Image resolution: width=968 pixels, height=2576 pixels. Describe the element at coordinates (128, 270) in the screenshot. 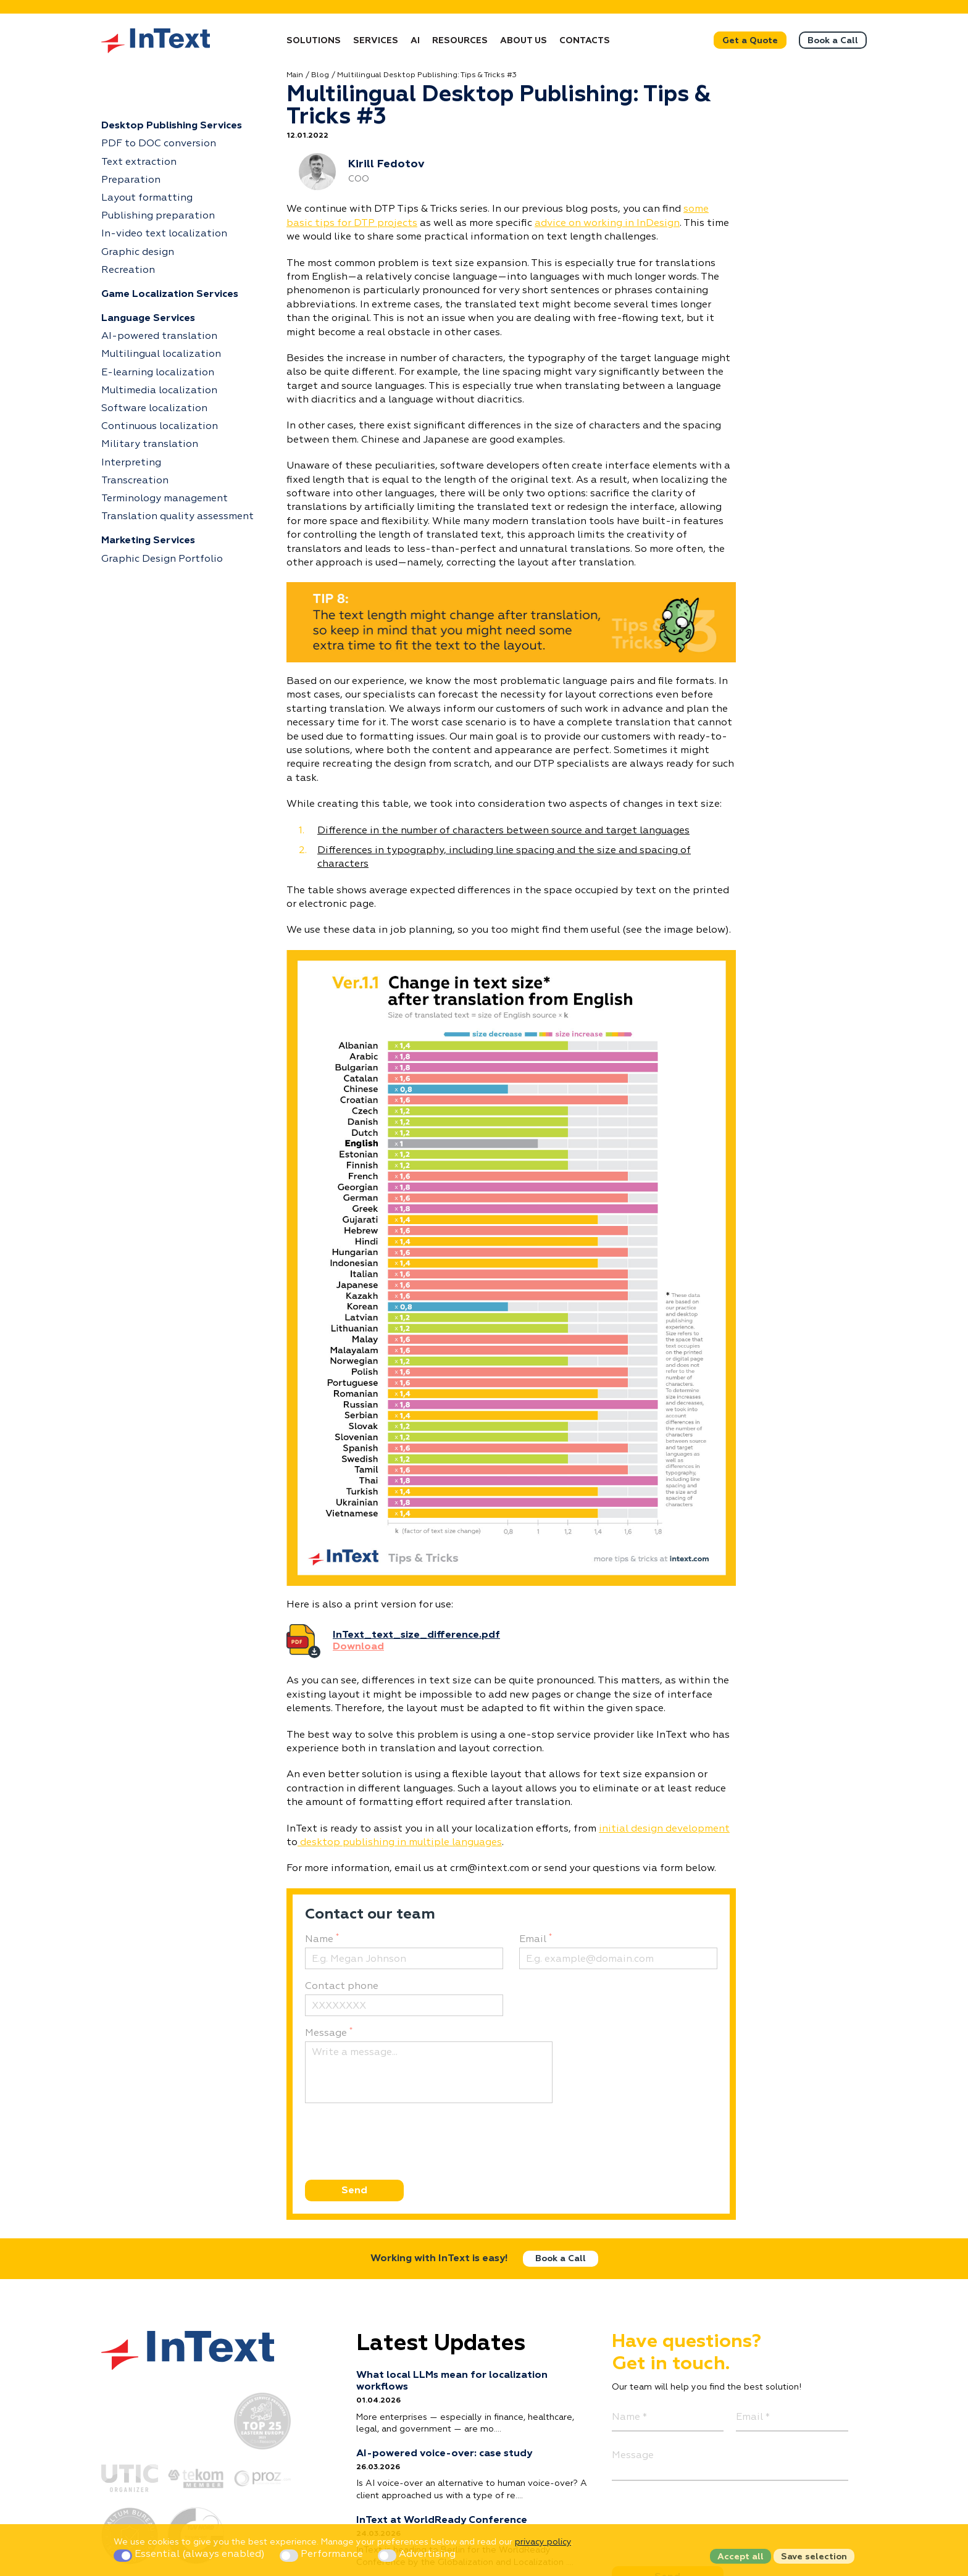

I see `Recreation` at that location.